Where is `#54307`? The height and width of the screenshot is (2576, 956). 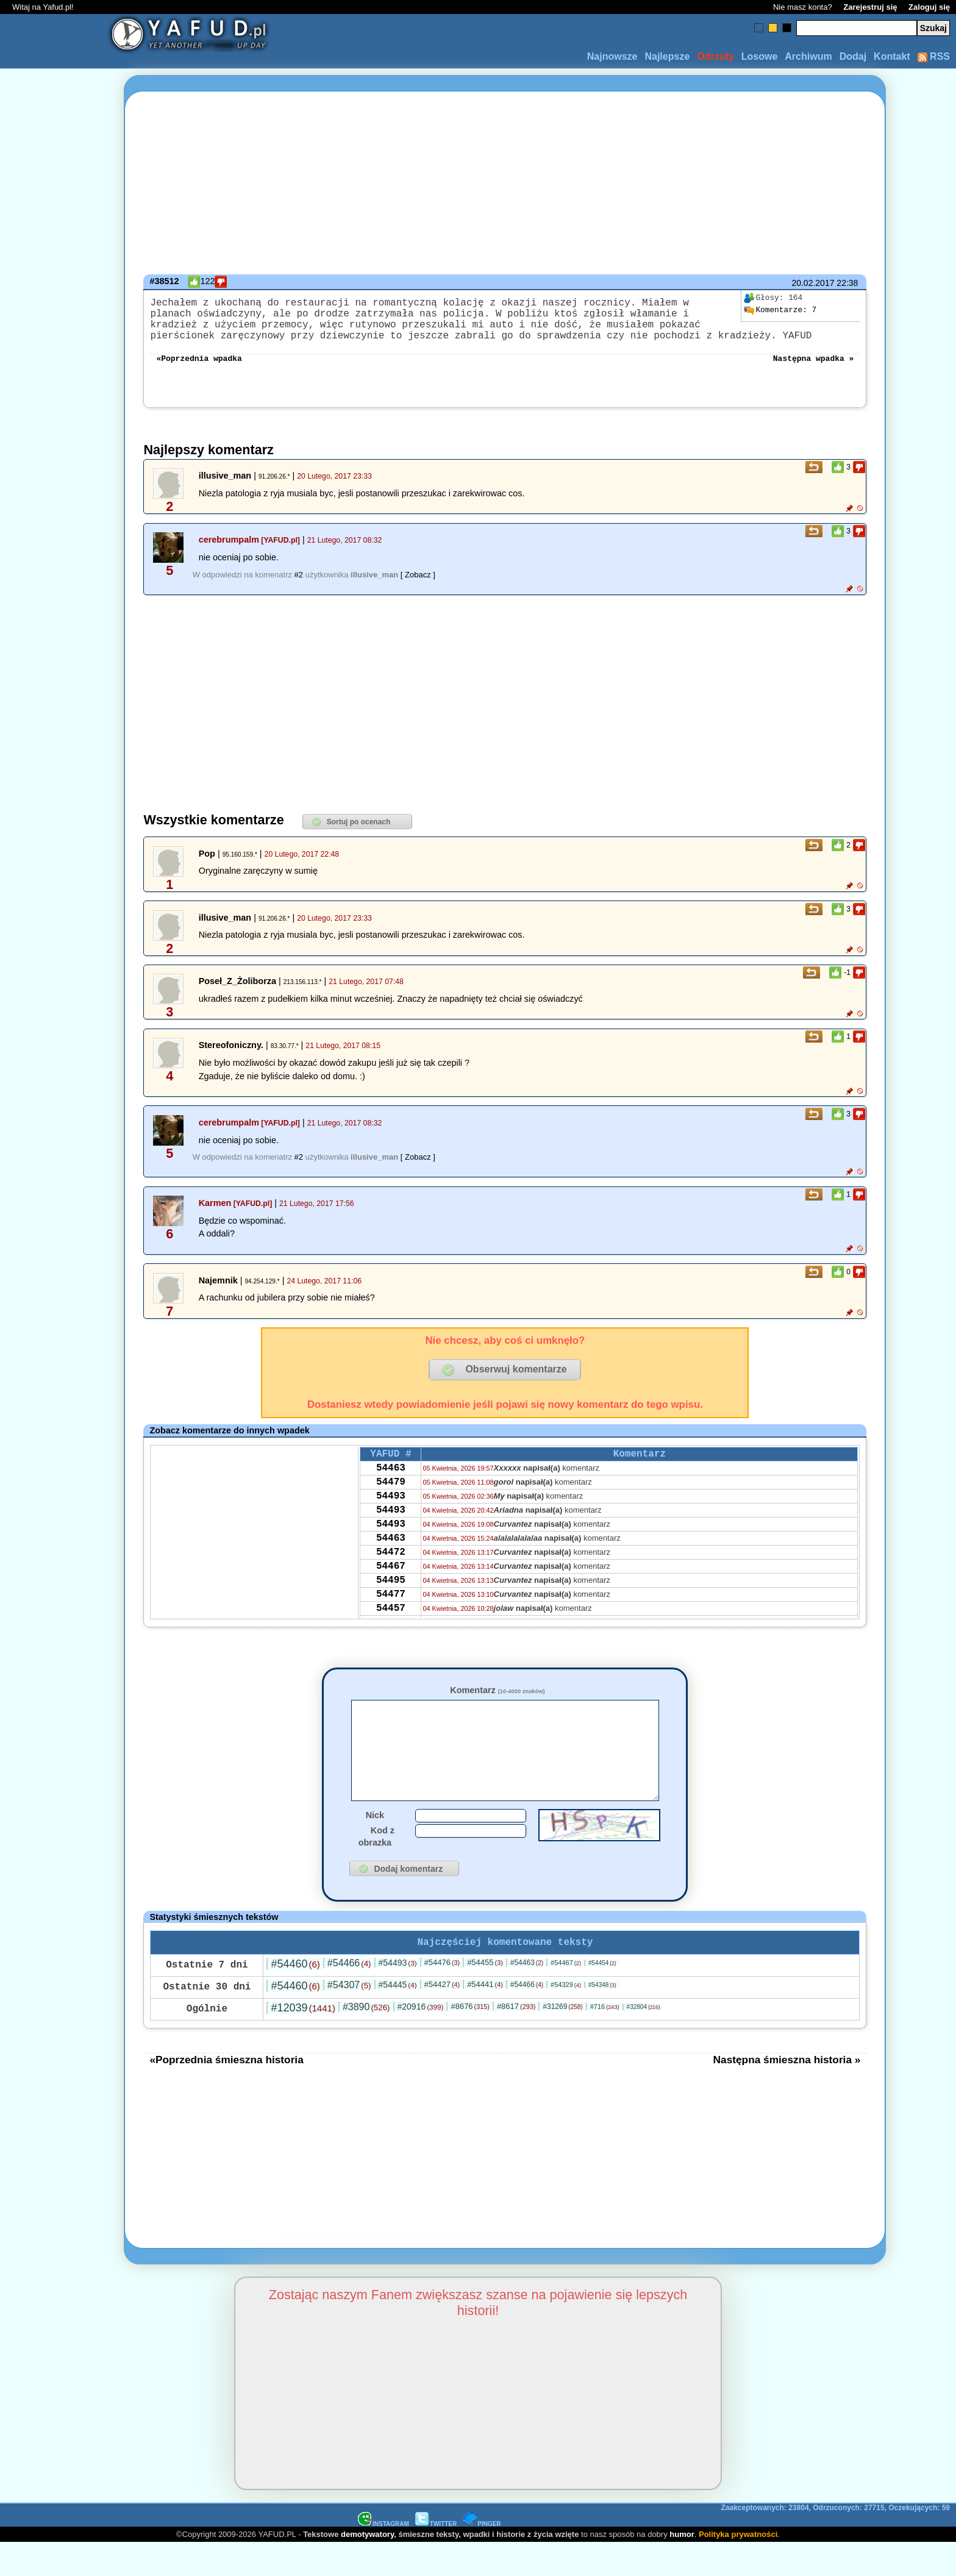
#54307 is located at coordinates (349, 2018).